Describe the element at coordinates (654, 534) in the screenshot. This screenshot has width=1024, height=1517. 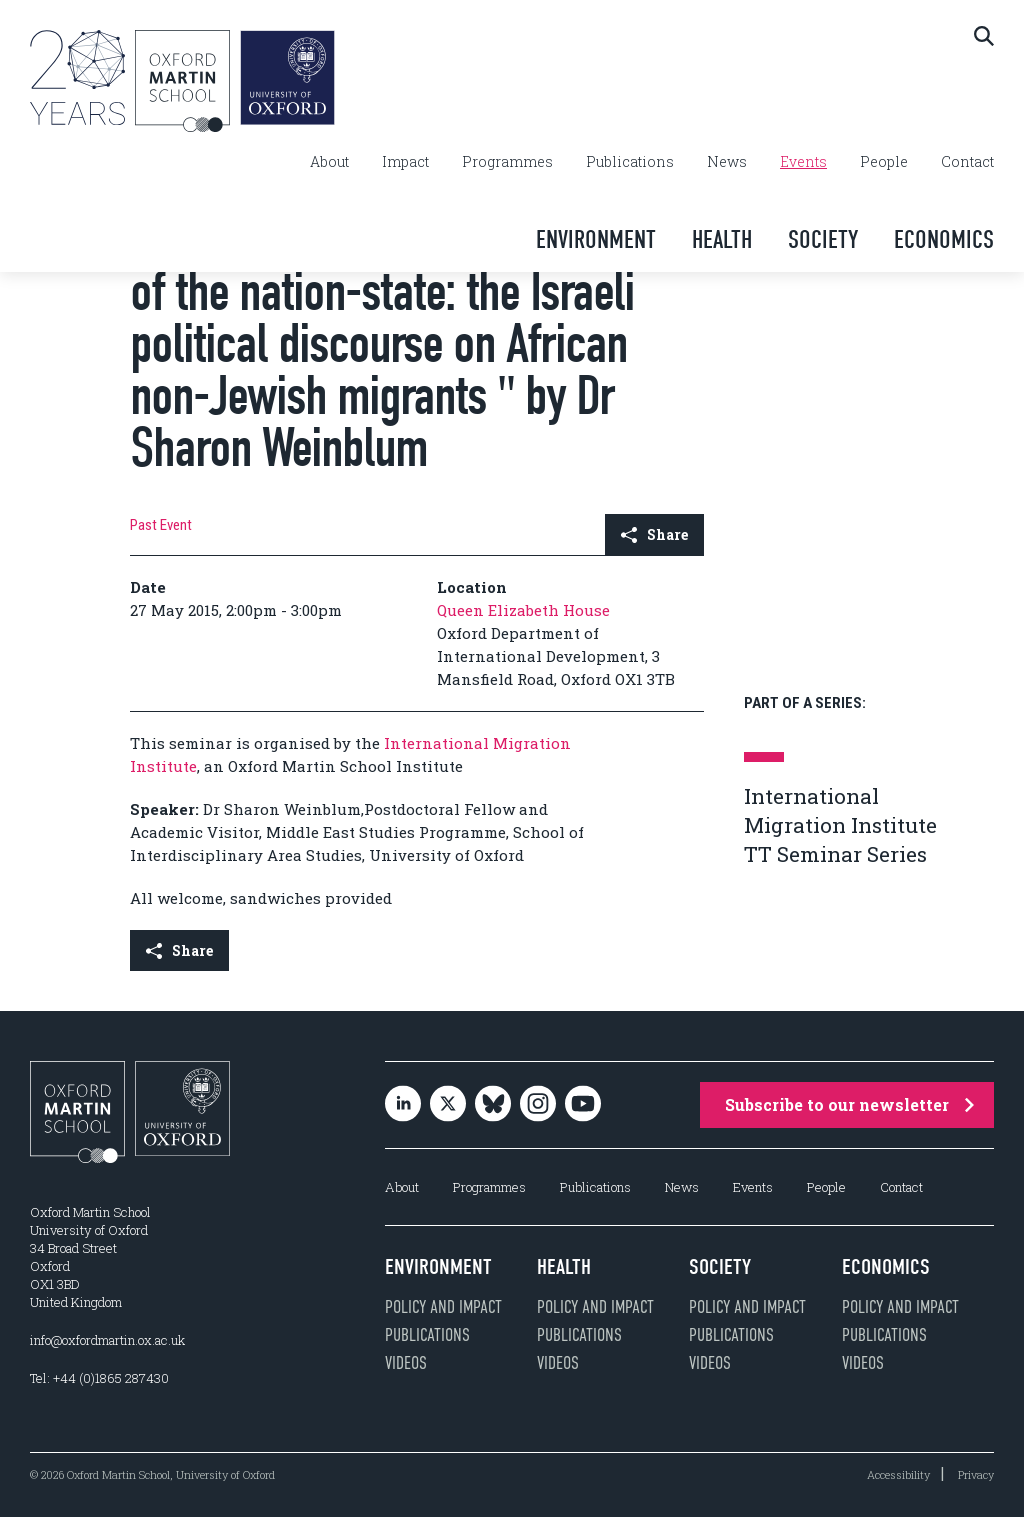
I see `Share` at that location.